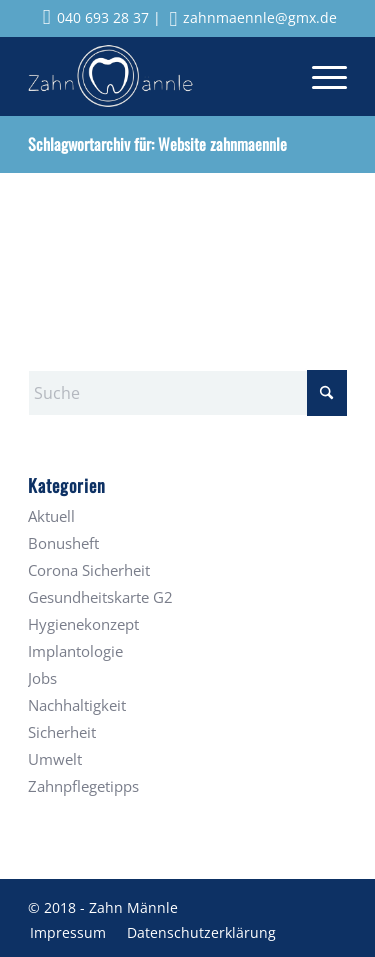 This screenshot has height=957, width=375. What do you see at coordinates (51, 516) in the screenshot?
I see `Aktuell` at bounding box center [51, 516].